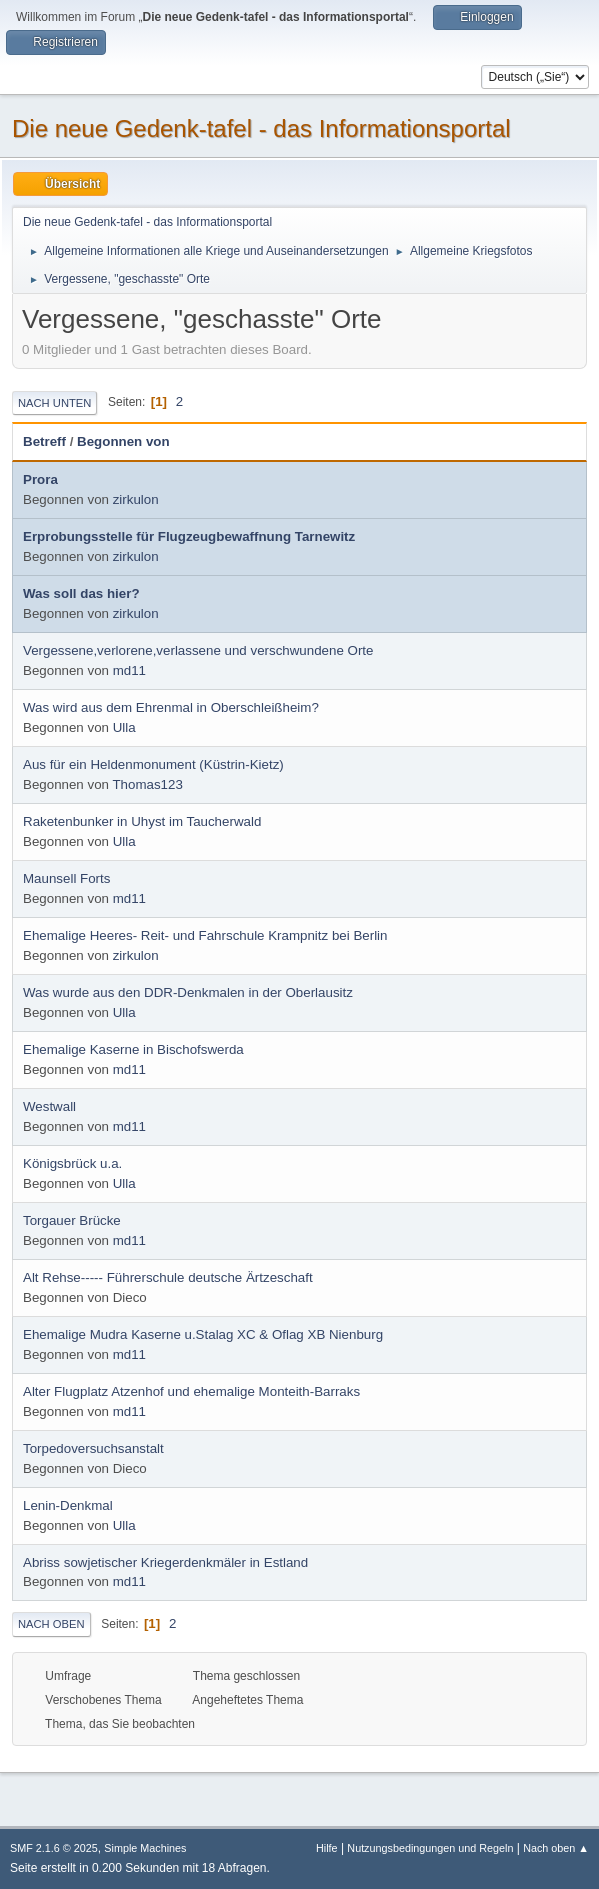  What do you see at coordinates (153, 764) in the screenshot?
I see `Aus für ein Heldenmonument (Küstrin-Kietz)` at bounding box center [153, 764].